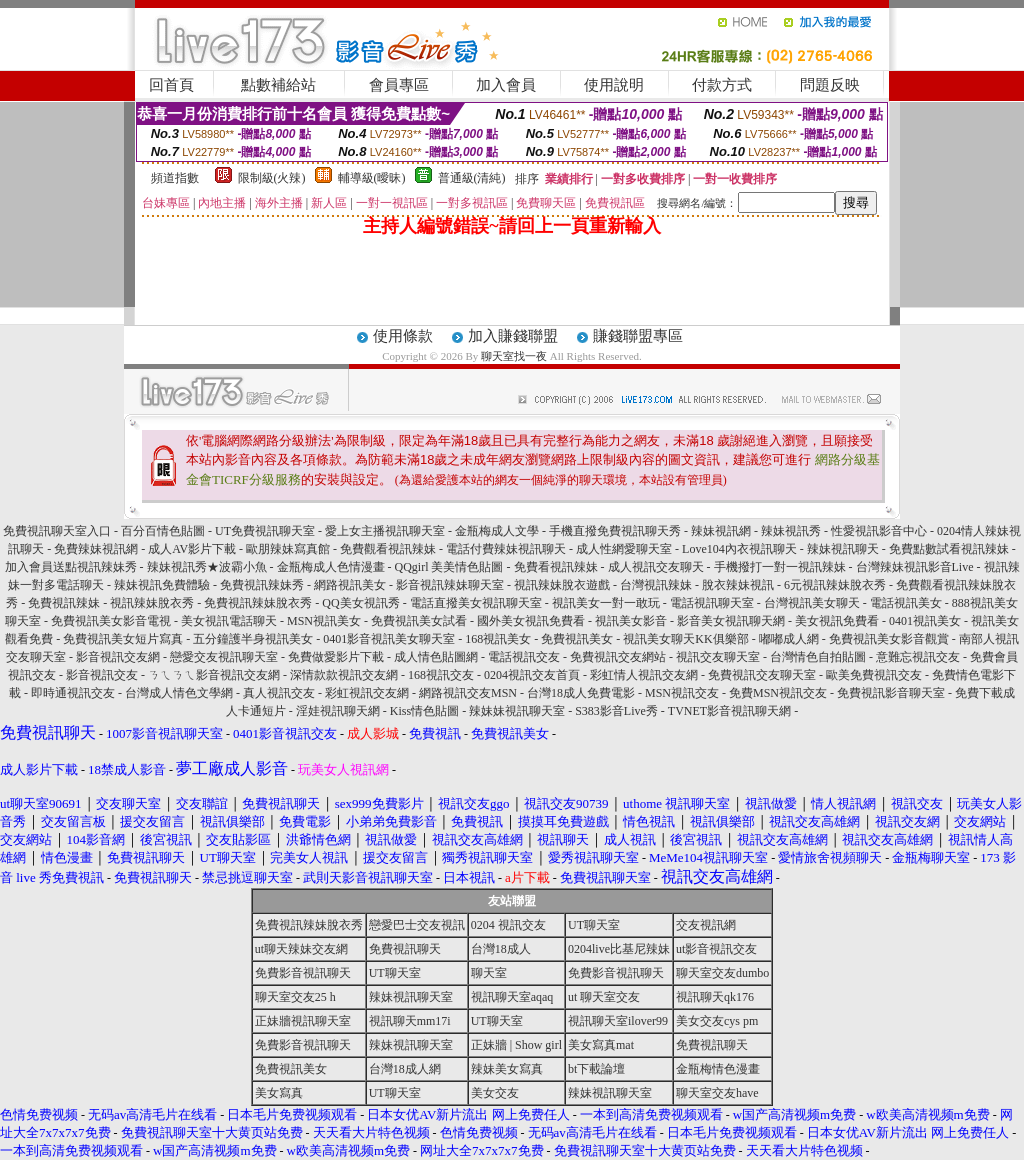  Describe the element at coordinates (601, 1045) in the screenshot. I see `美女寫真mat` at that location.